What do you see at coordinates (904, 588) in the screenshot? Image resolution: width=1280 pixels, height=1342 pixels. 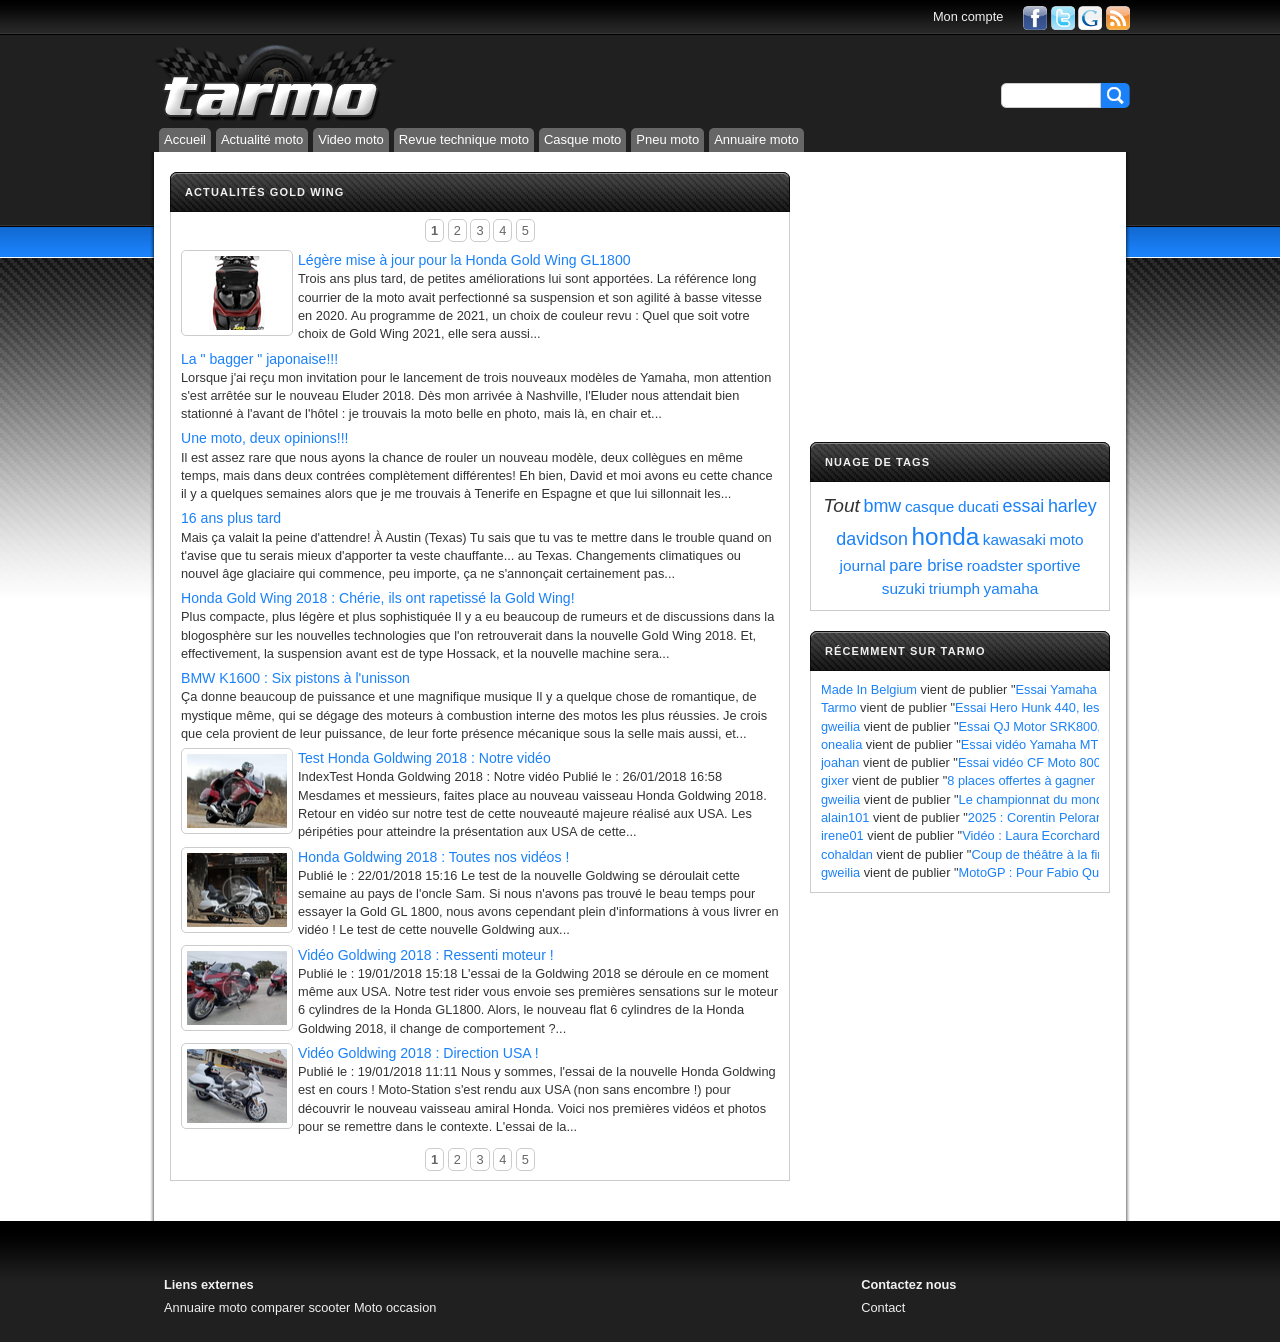 I see `suzuki` at bounding box center [904, 588].